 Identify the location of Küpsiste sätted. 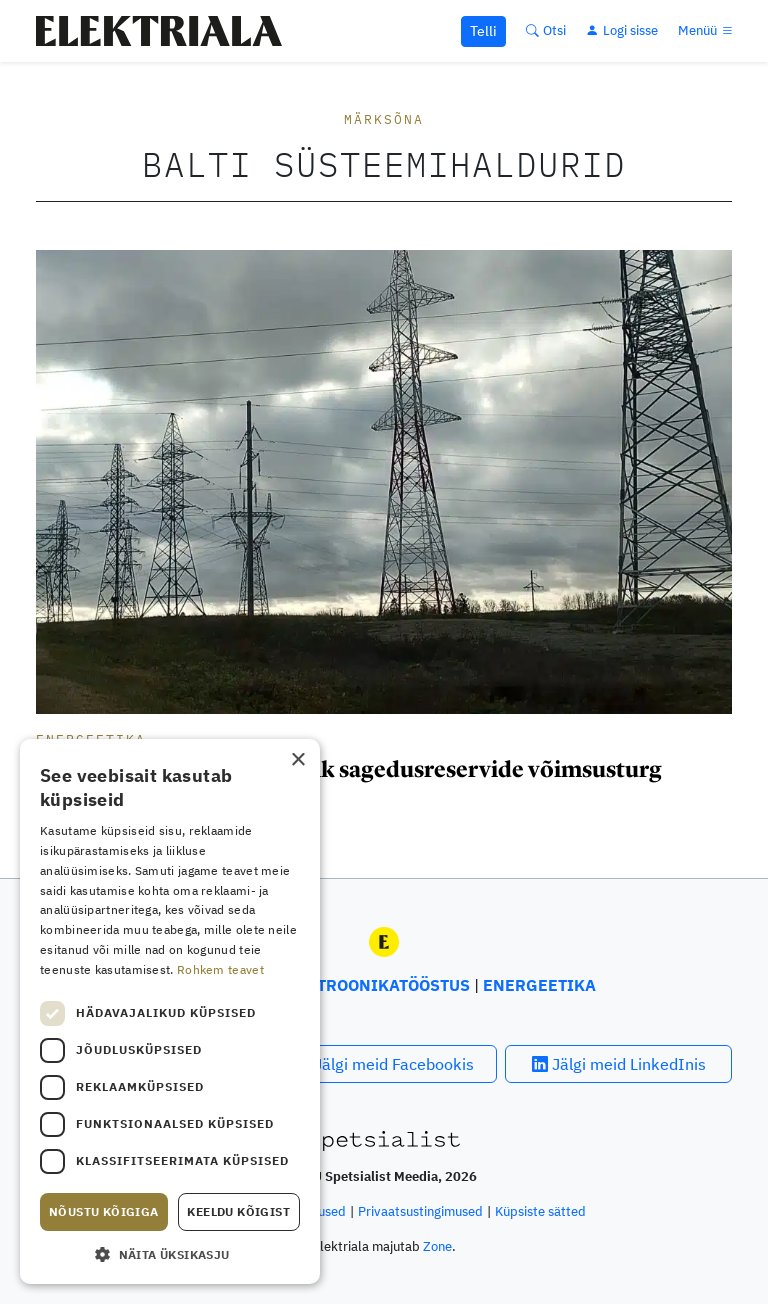
(540, 1211).